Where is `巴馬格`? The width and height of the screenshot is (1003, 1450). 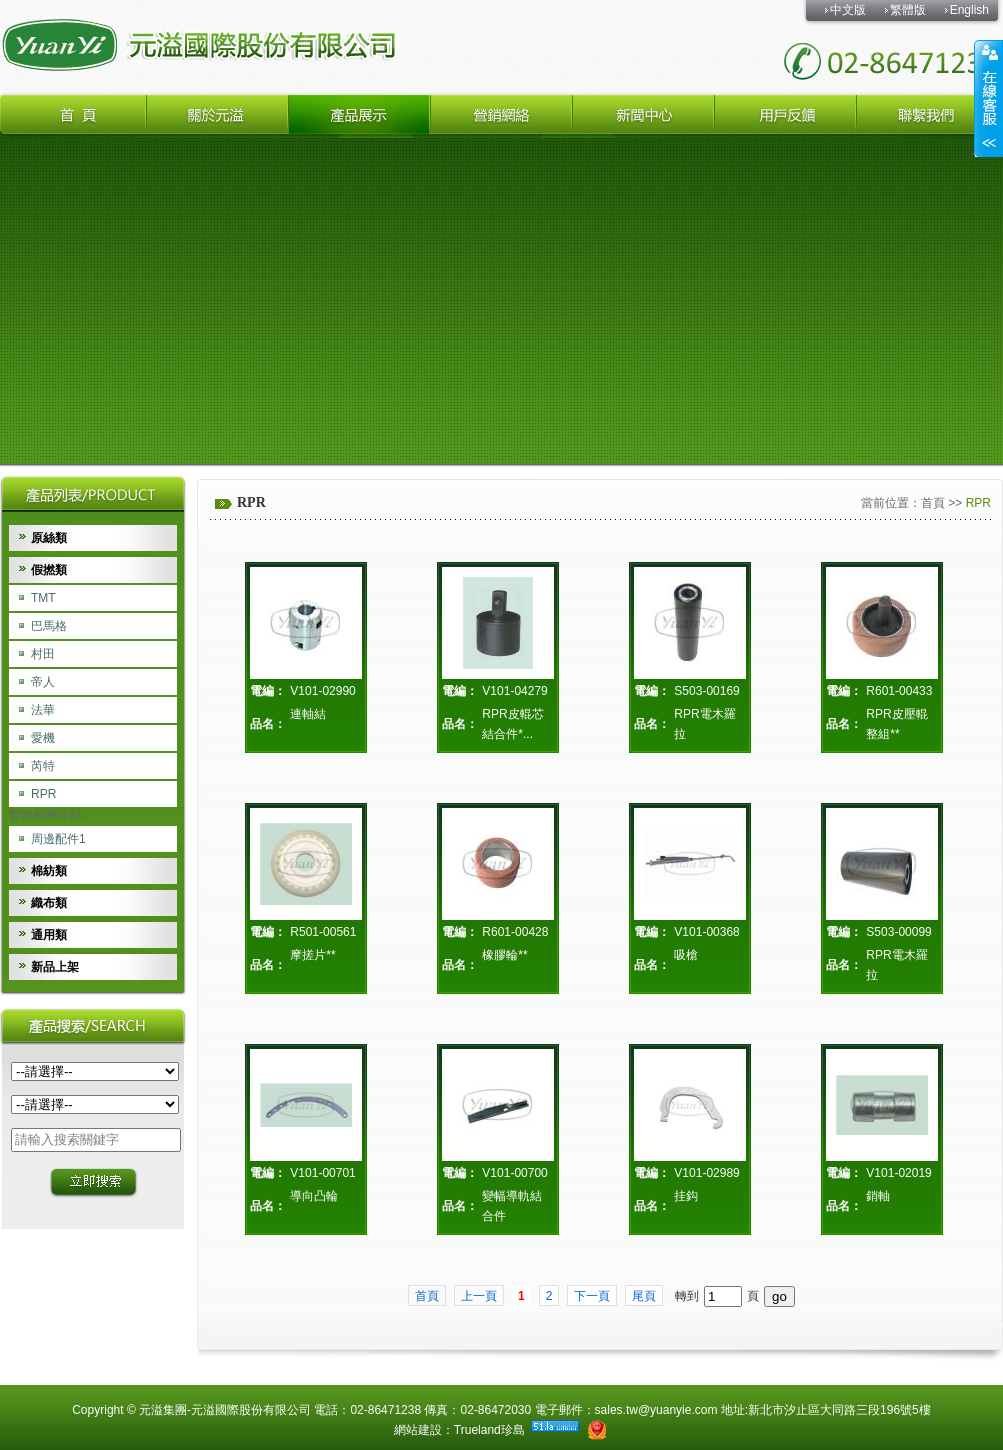
巴馬格 is located at coordinates (49, 626).